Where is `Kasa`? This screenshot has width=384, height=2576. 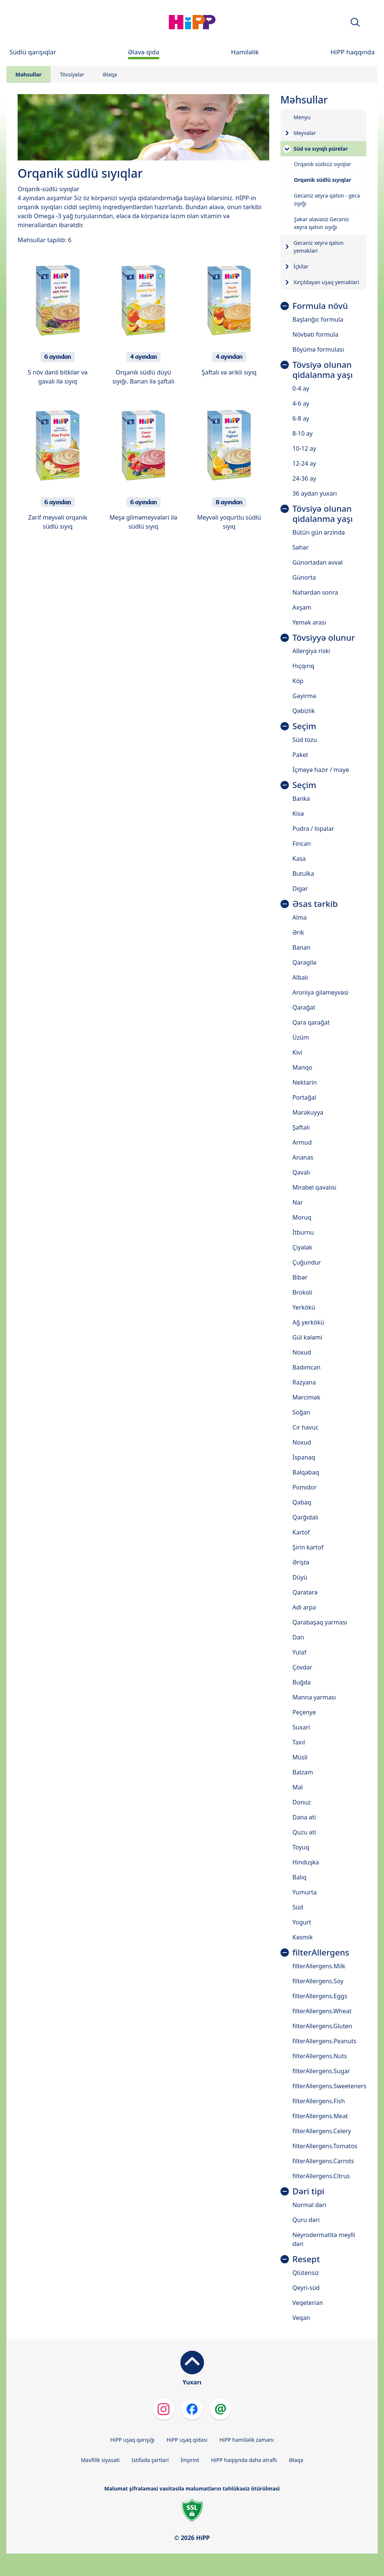 Kasa is located at coordinates (299, 858).